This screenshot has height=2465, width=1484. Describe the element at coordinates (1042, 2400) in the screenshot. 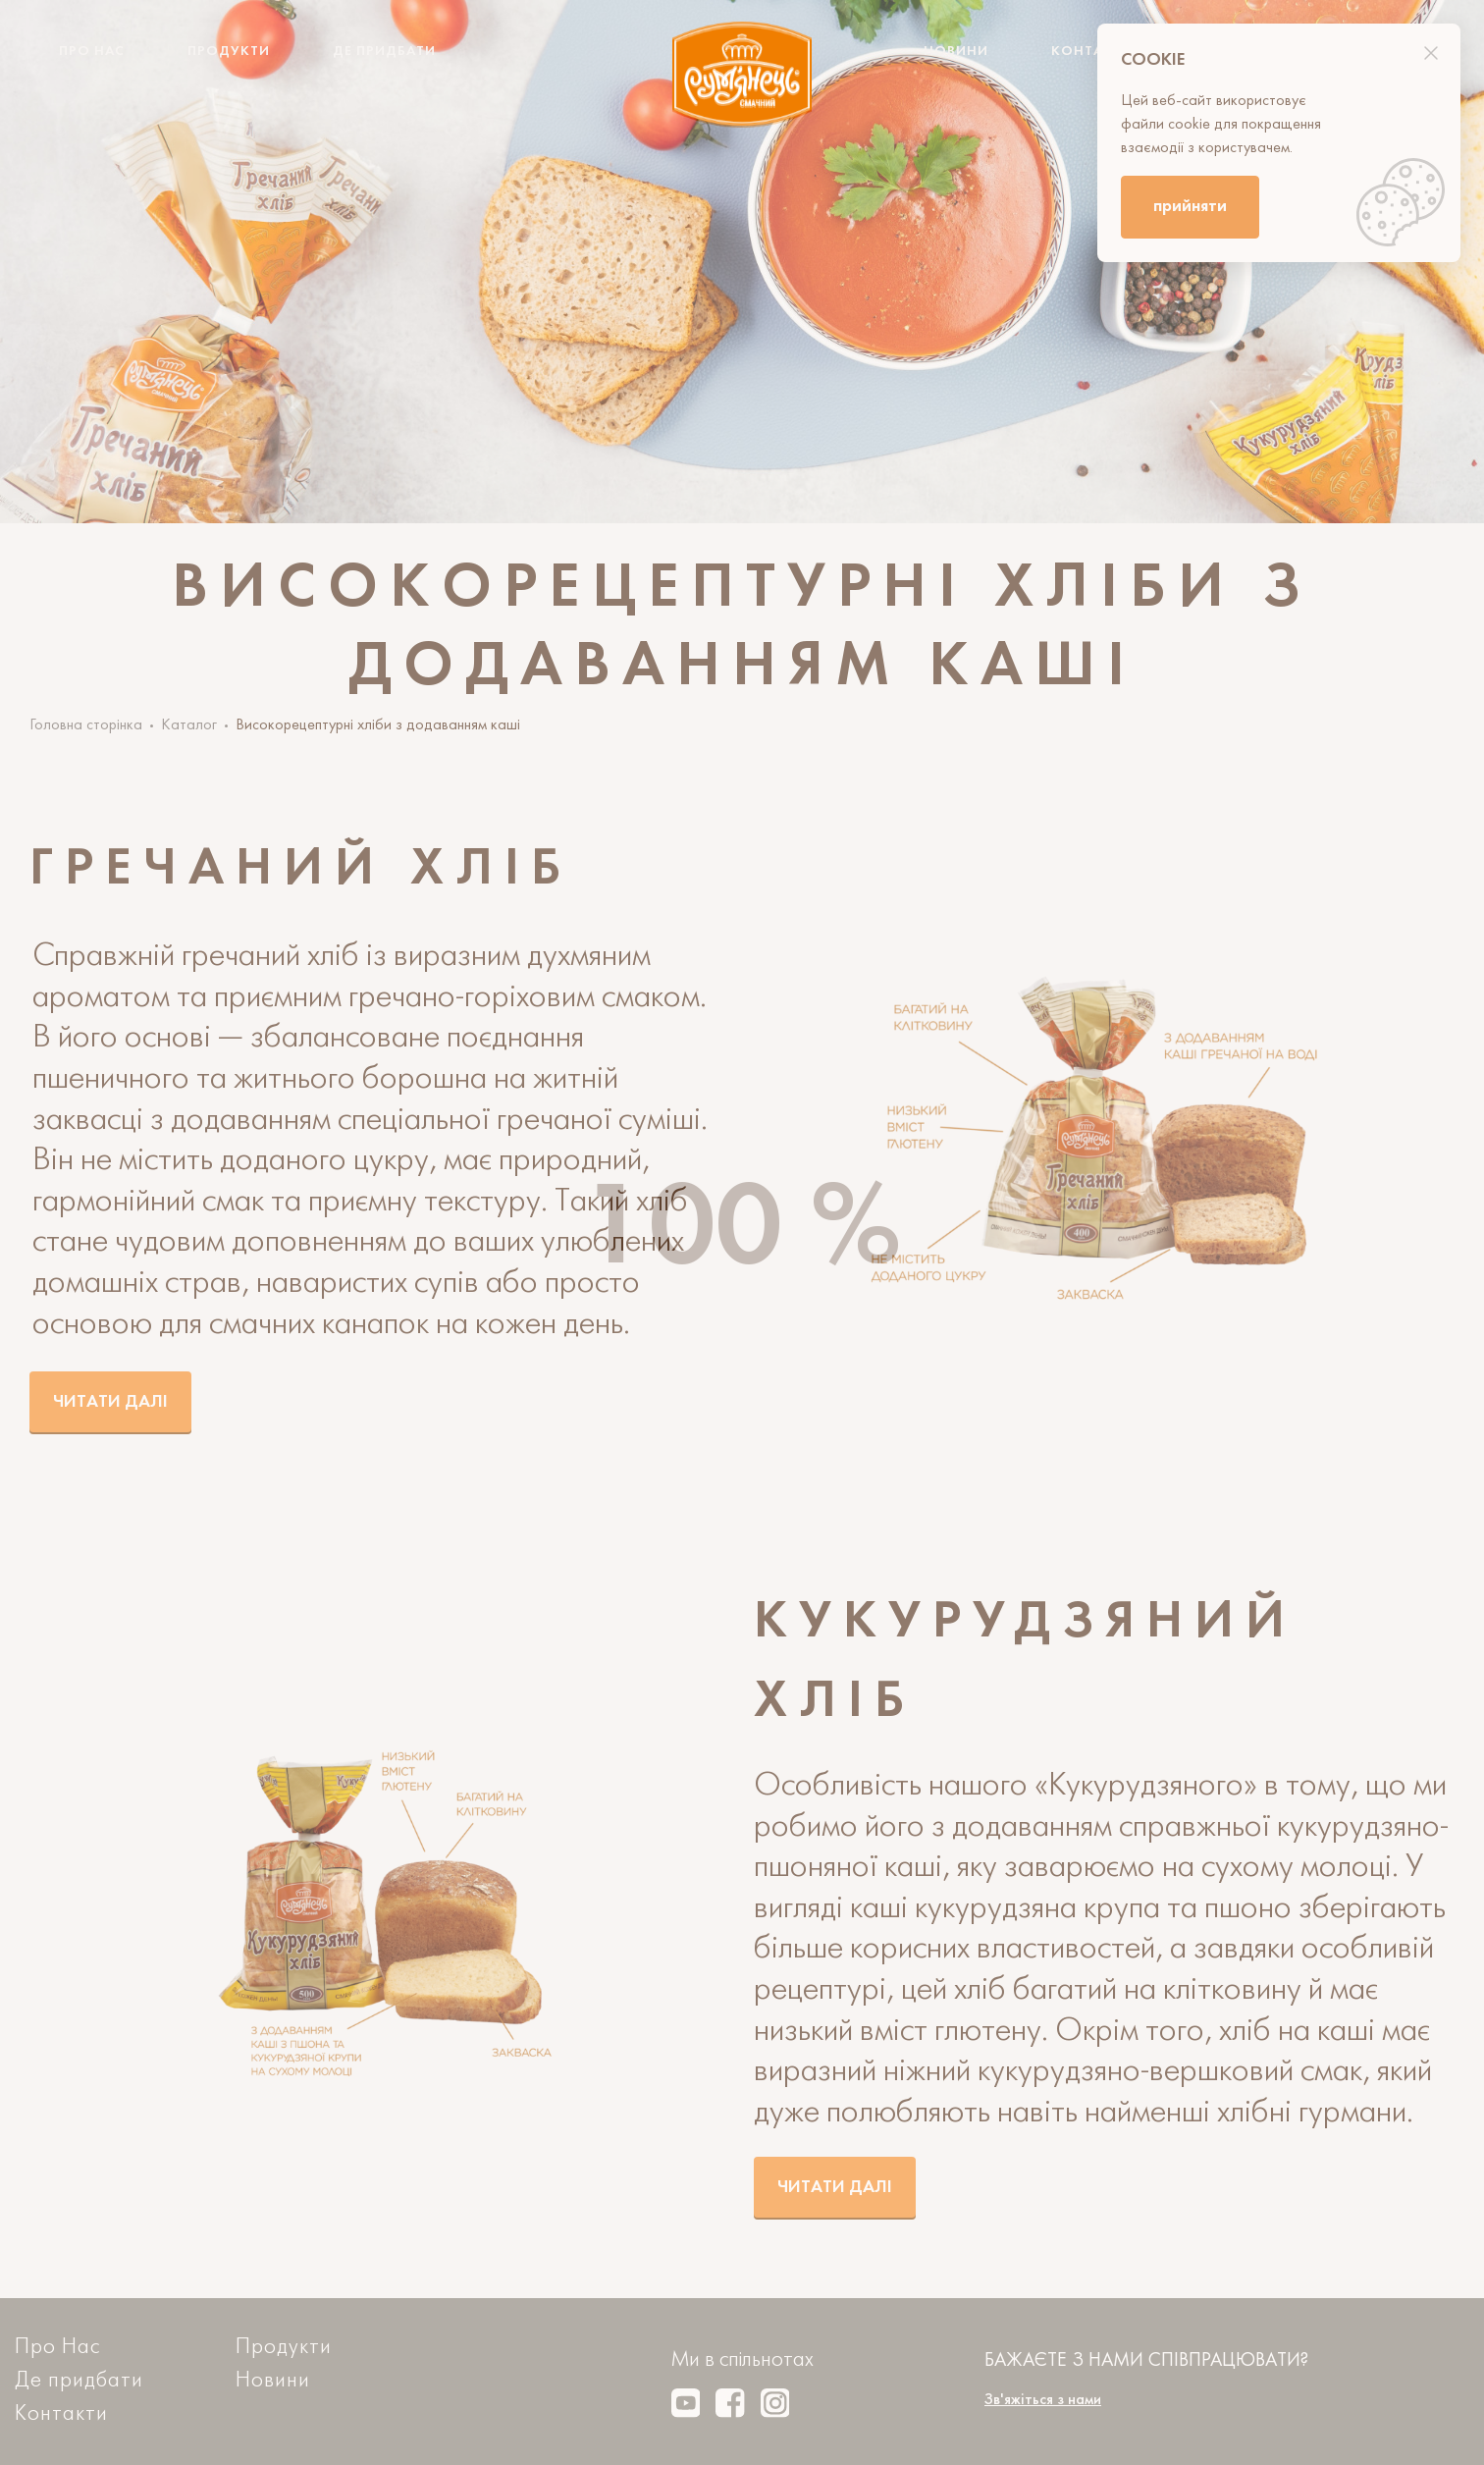

I see `Зв'яжіться з нами` at that location.